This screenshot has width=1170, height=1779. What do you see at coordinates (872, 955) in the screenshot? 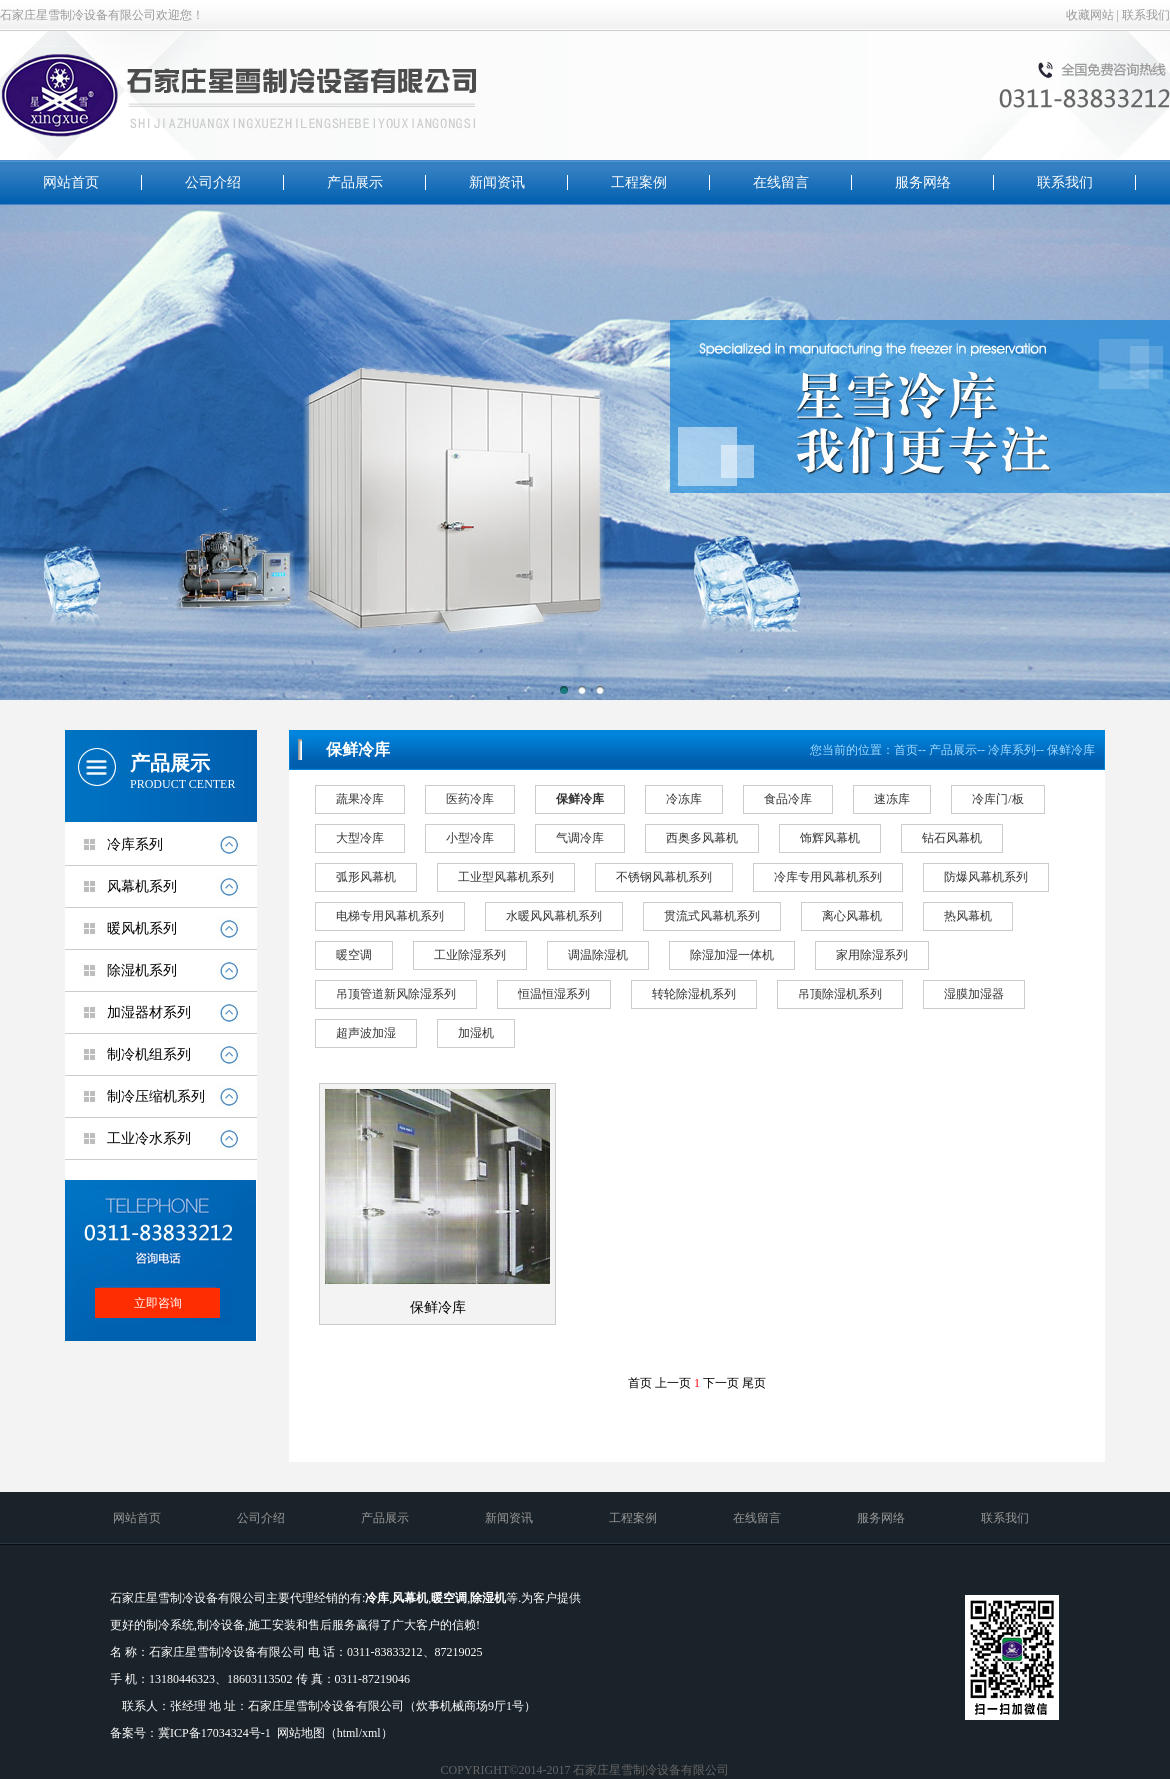
I see `家用除湿系列` at bounding box center [872, 955].